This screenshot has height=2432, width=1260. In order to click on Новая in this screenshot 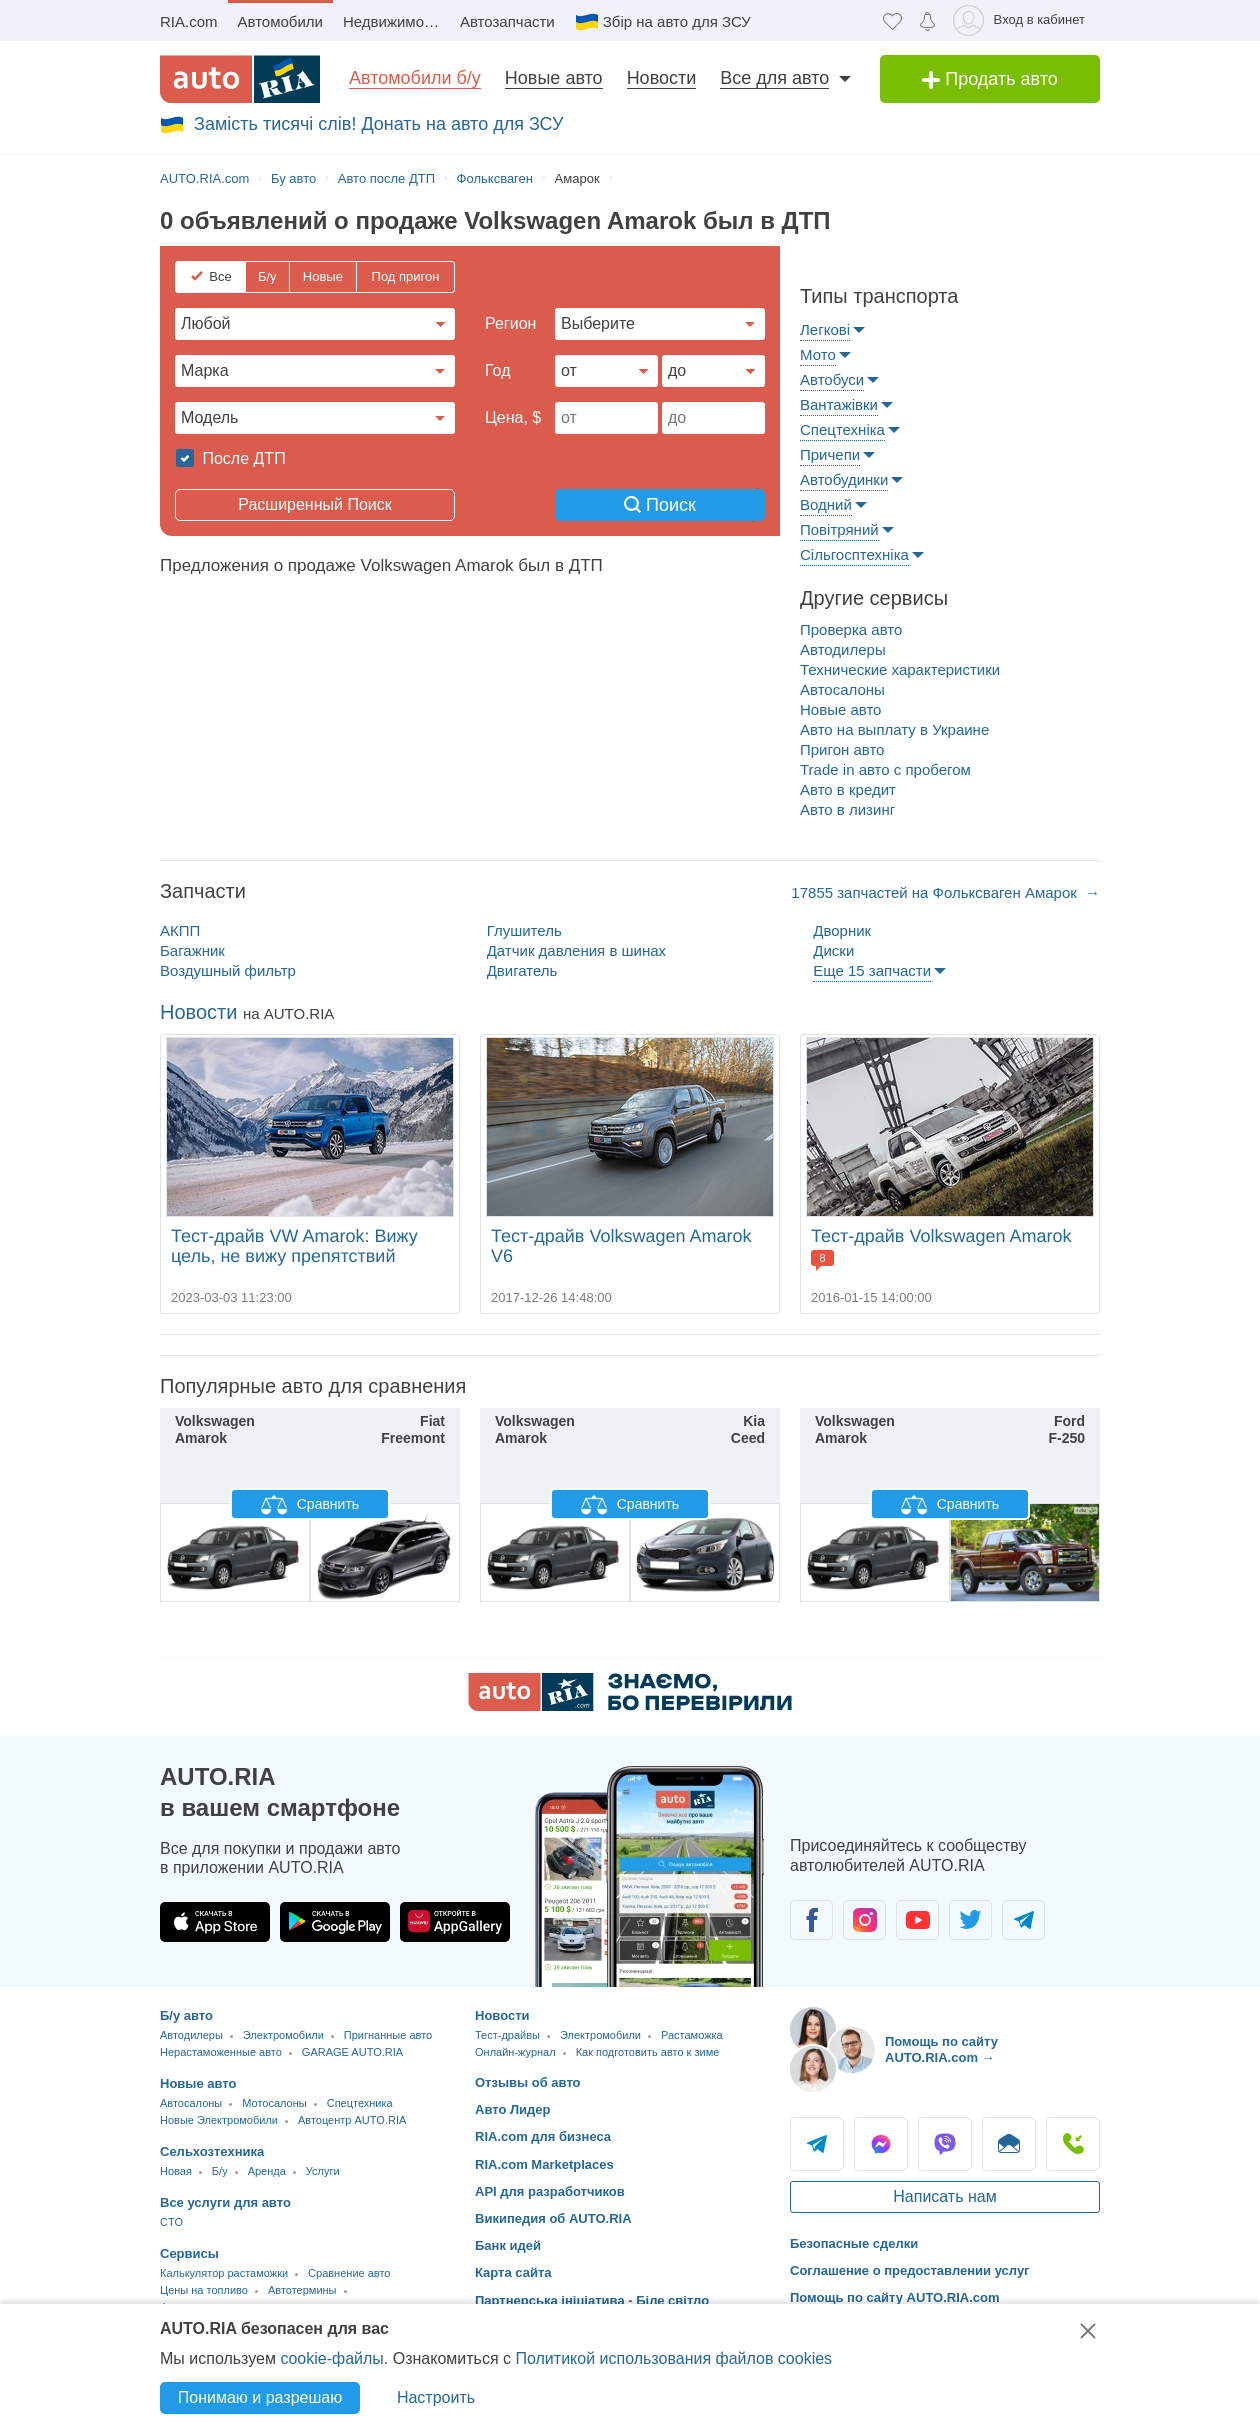, I will do `click(176, 2171)`.